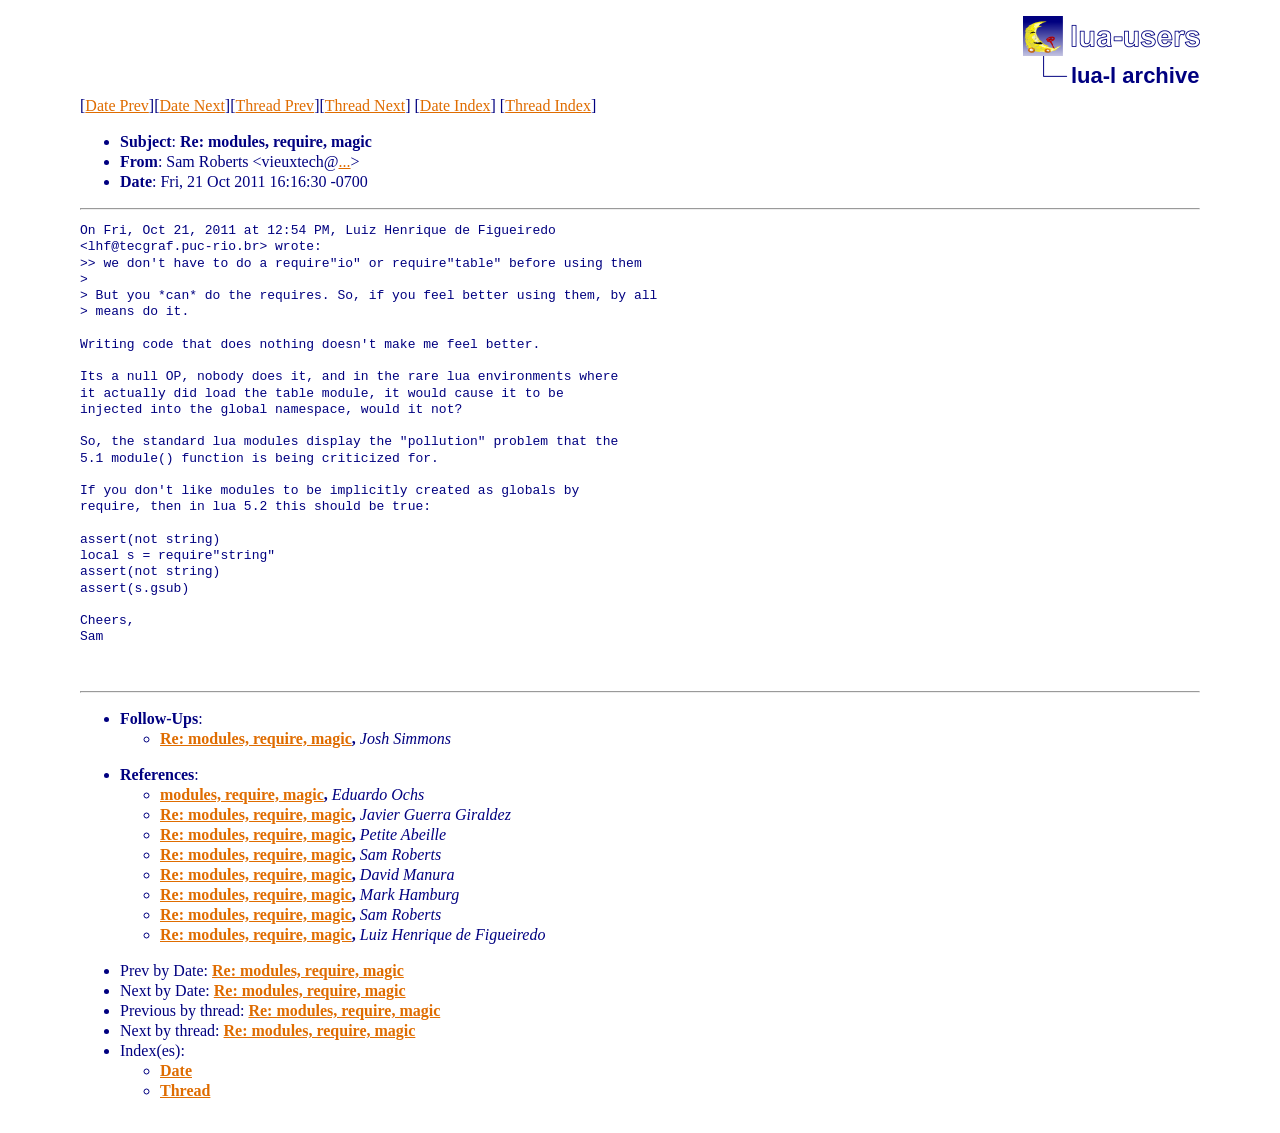 This screenshot has width=1280, height=1133. What do you see at coordinates (256, 738) in the screenshot?
I see `Re: modules, require, magic` at bounding box center [256, 738].